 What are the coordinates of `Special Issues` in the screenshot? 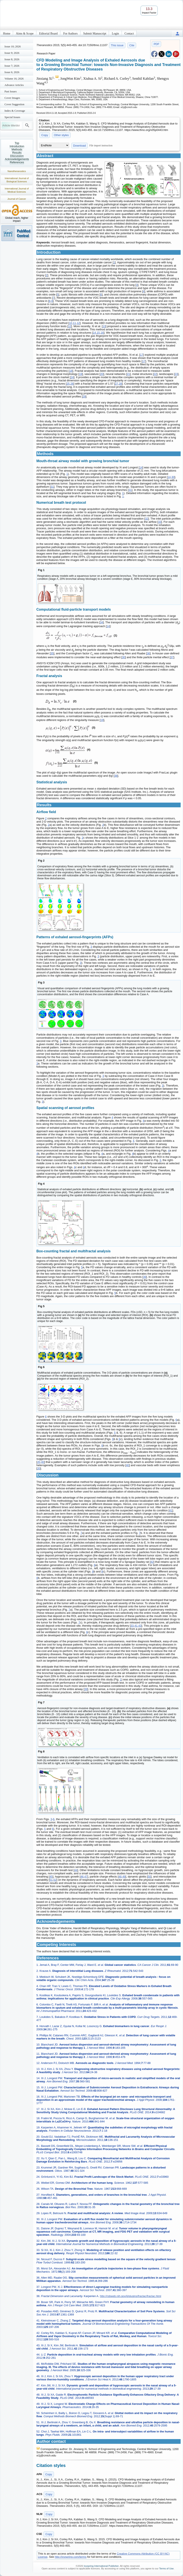 It's located at (12, 117).